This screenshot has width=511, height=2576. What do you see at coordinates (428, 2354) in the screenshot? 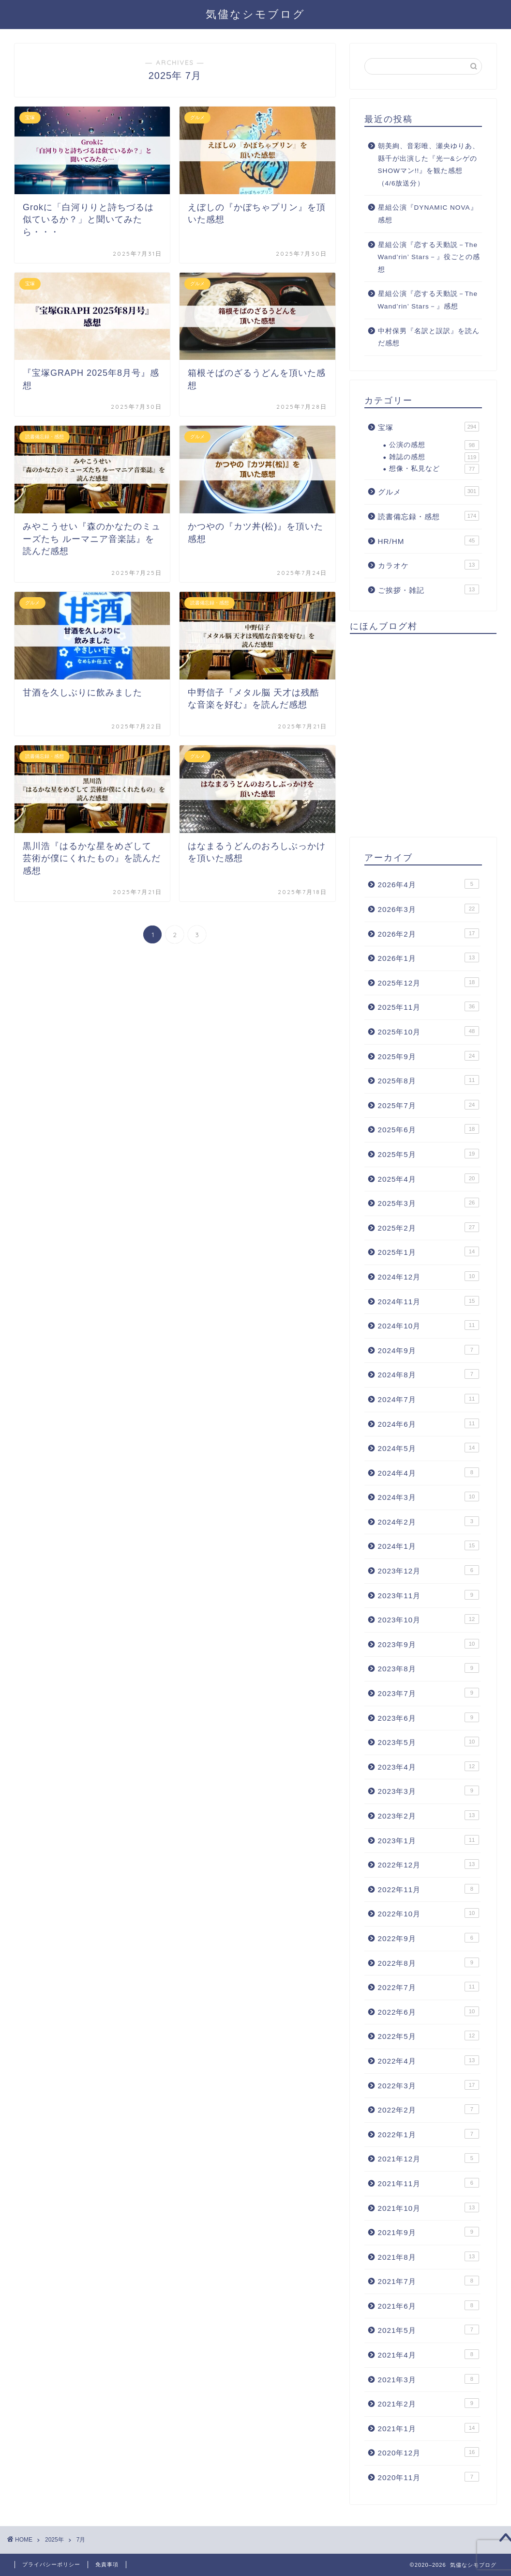
I see `2021年4月` at bounding box center [428, 2354].